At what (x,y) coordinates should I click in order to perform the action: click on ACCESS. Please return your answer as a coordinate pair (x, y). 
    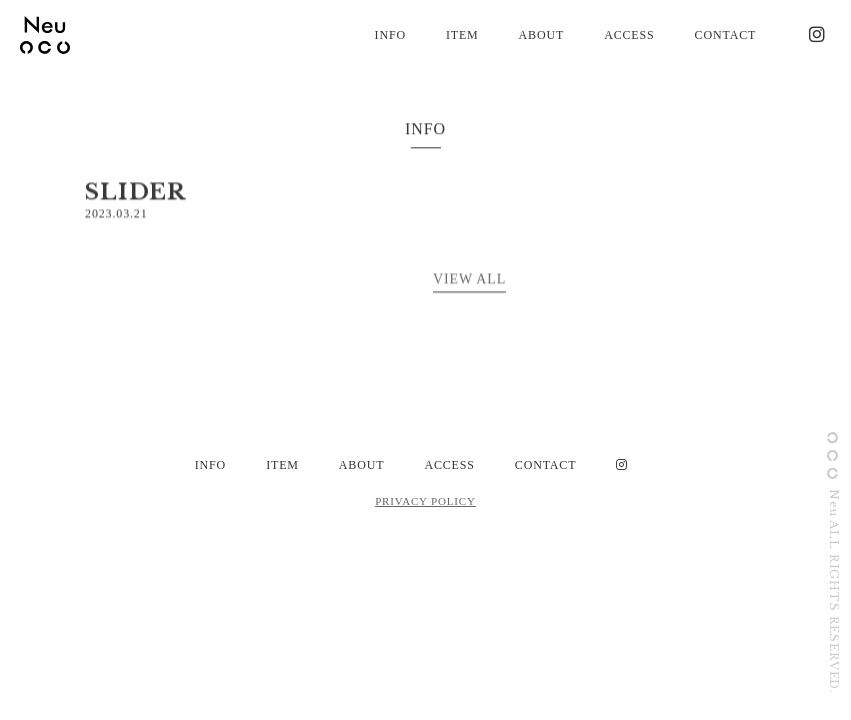
    Looking at the image, I should click on (629, 35).